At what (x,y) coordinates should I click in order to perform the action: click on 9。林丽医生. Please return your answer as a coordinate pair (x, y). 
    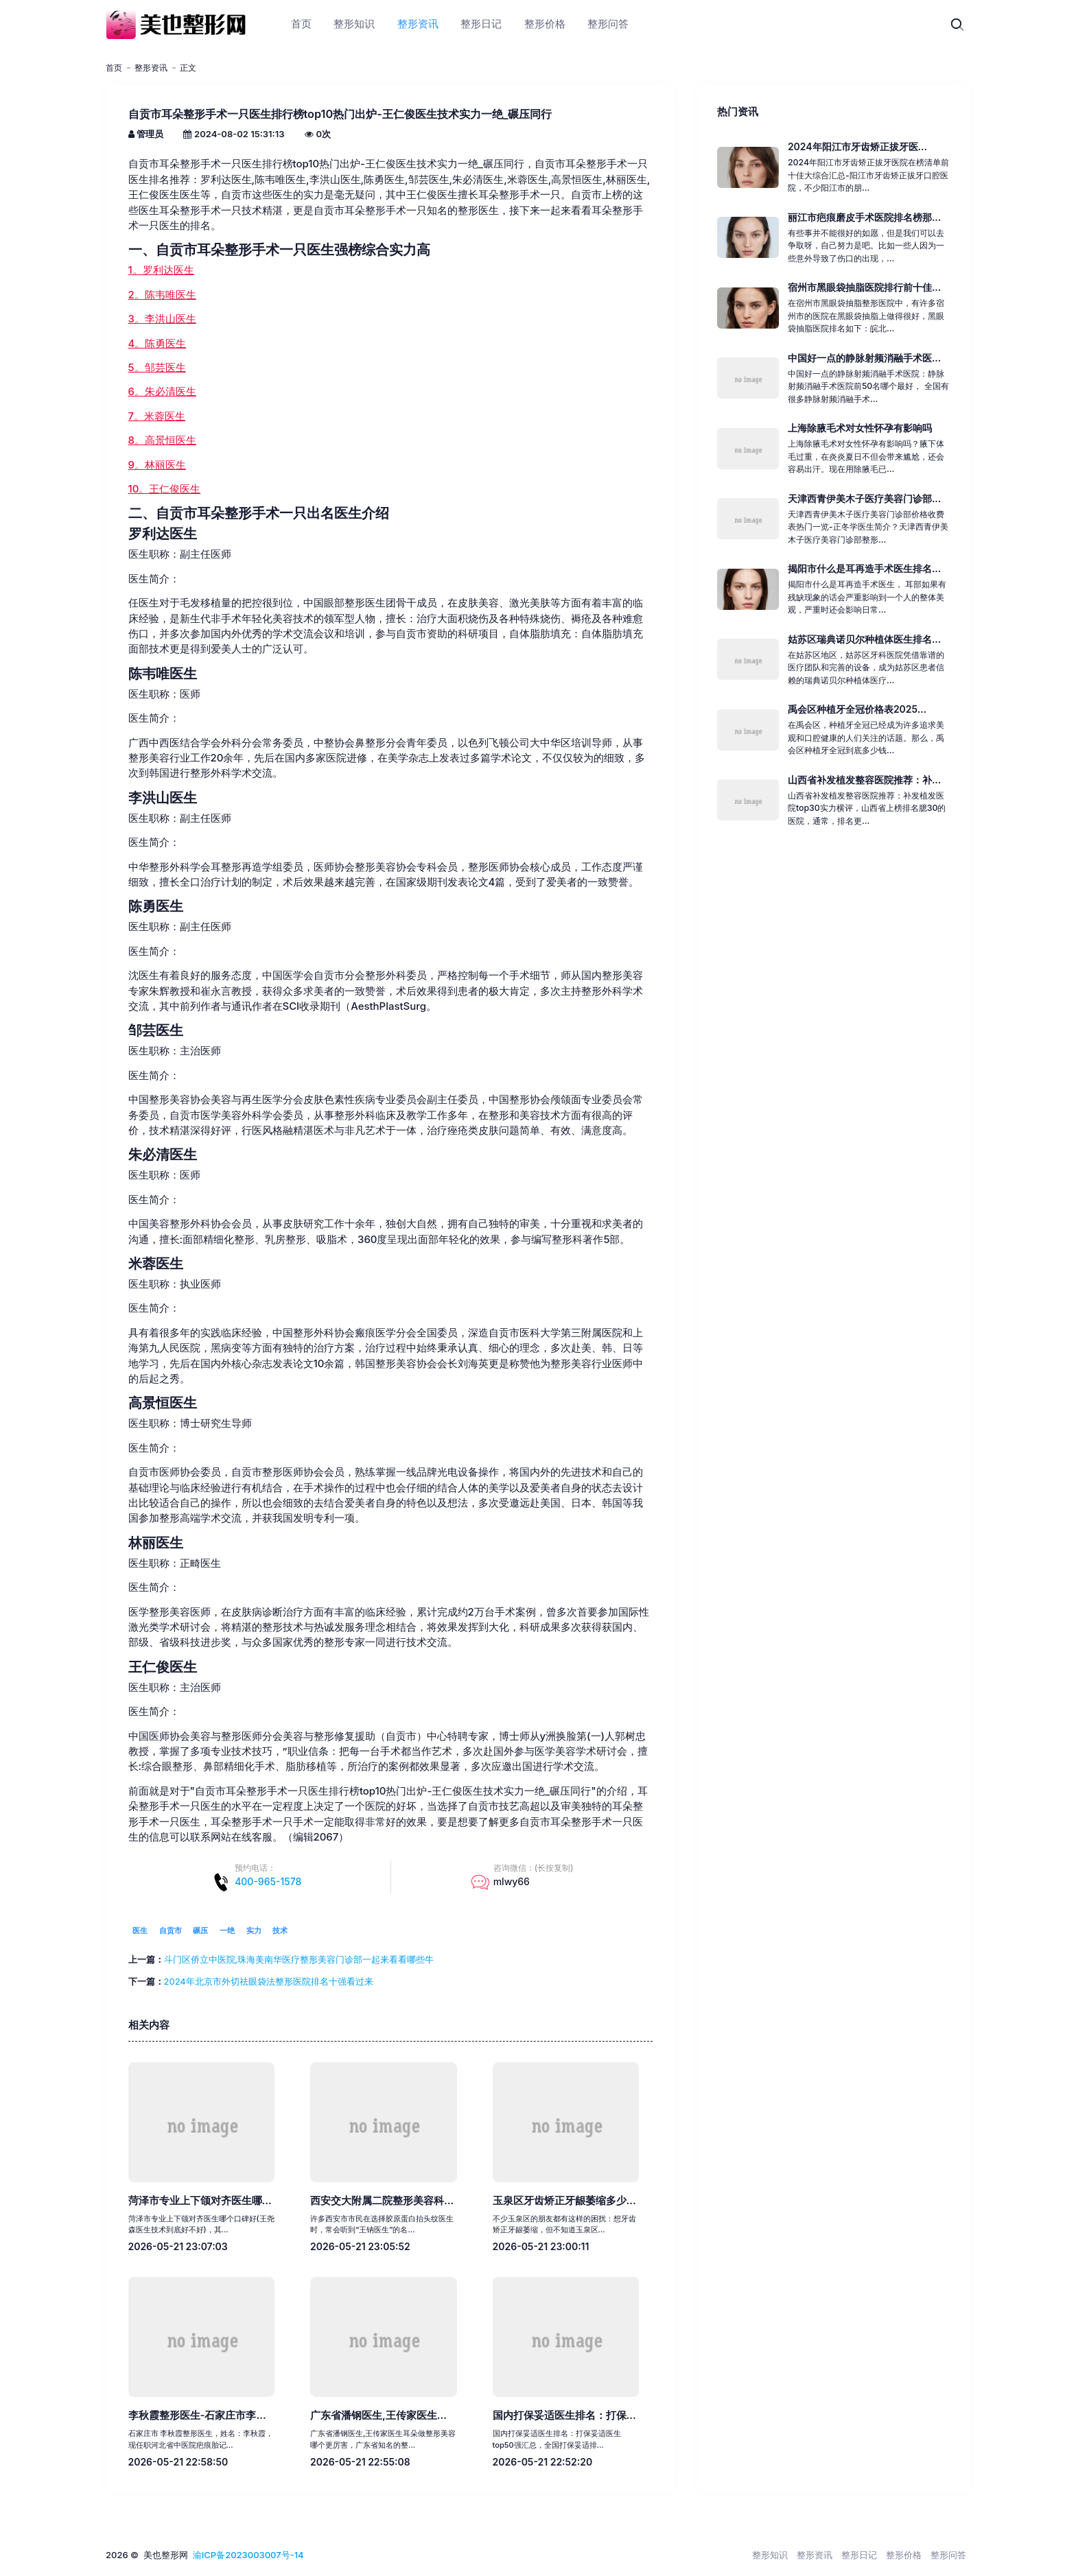
    Looking at the image, I should click on (157, 465).